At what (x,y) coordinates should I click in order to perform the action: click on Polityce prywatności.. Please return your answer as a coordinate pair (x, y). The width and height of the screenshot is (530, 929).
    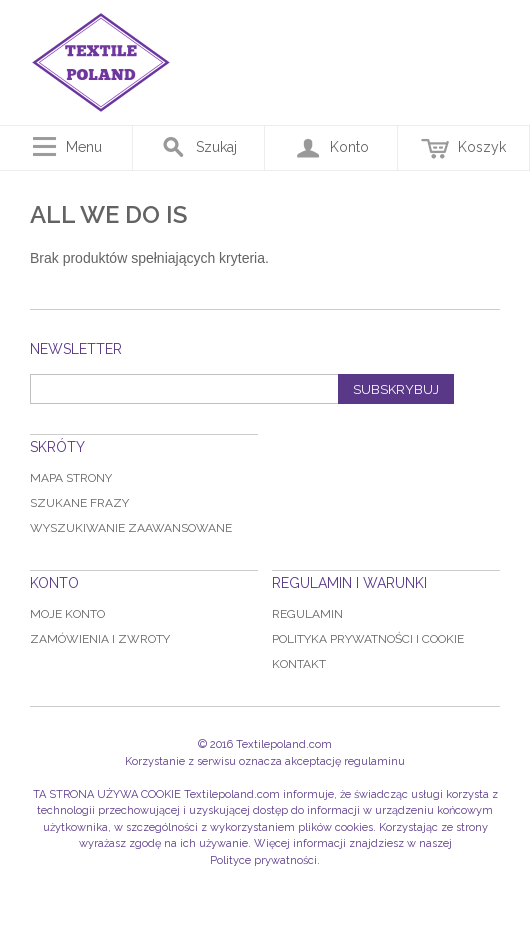
    Looking at the image, I should click on (265, 860).